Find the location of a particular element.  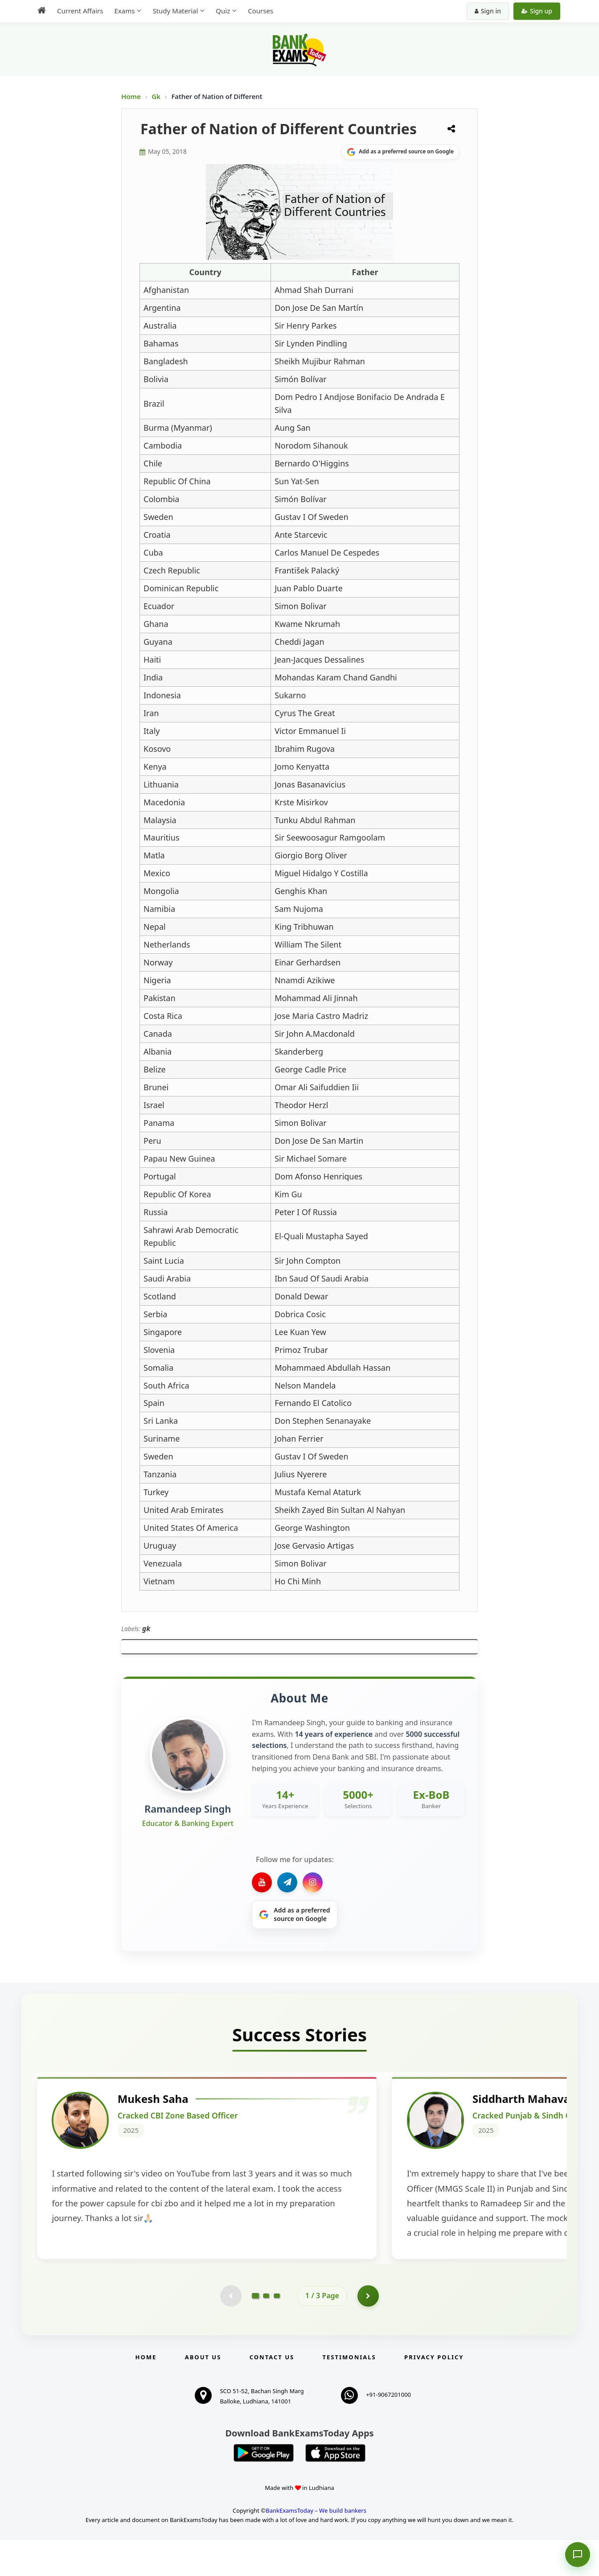

About Us is located at coordinates (203, 2393).